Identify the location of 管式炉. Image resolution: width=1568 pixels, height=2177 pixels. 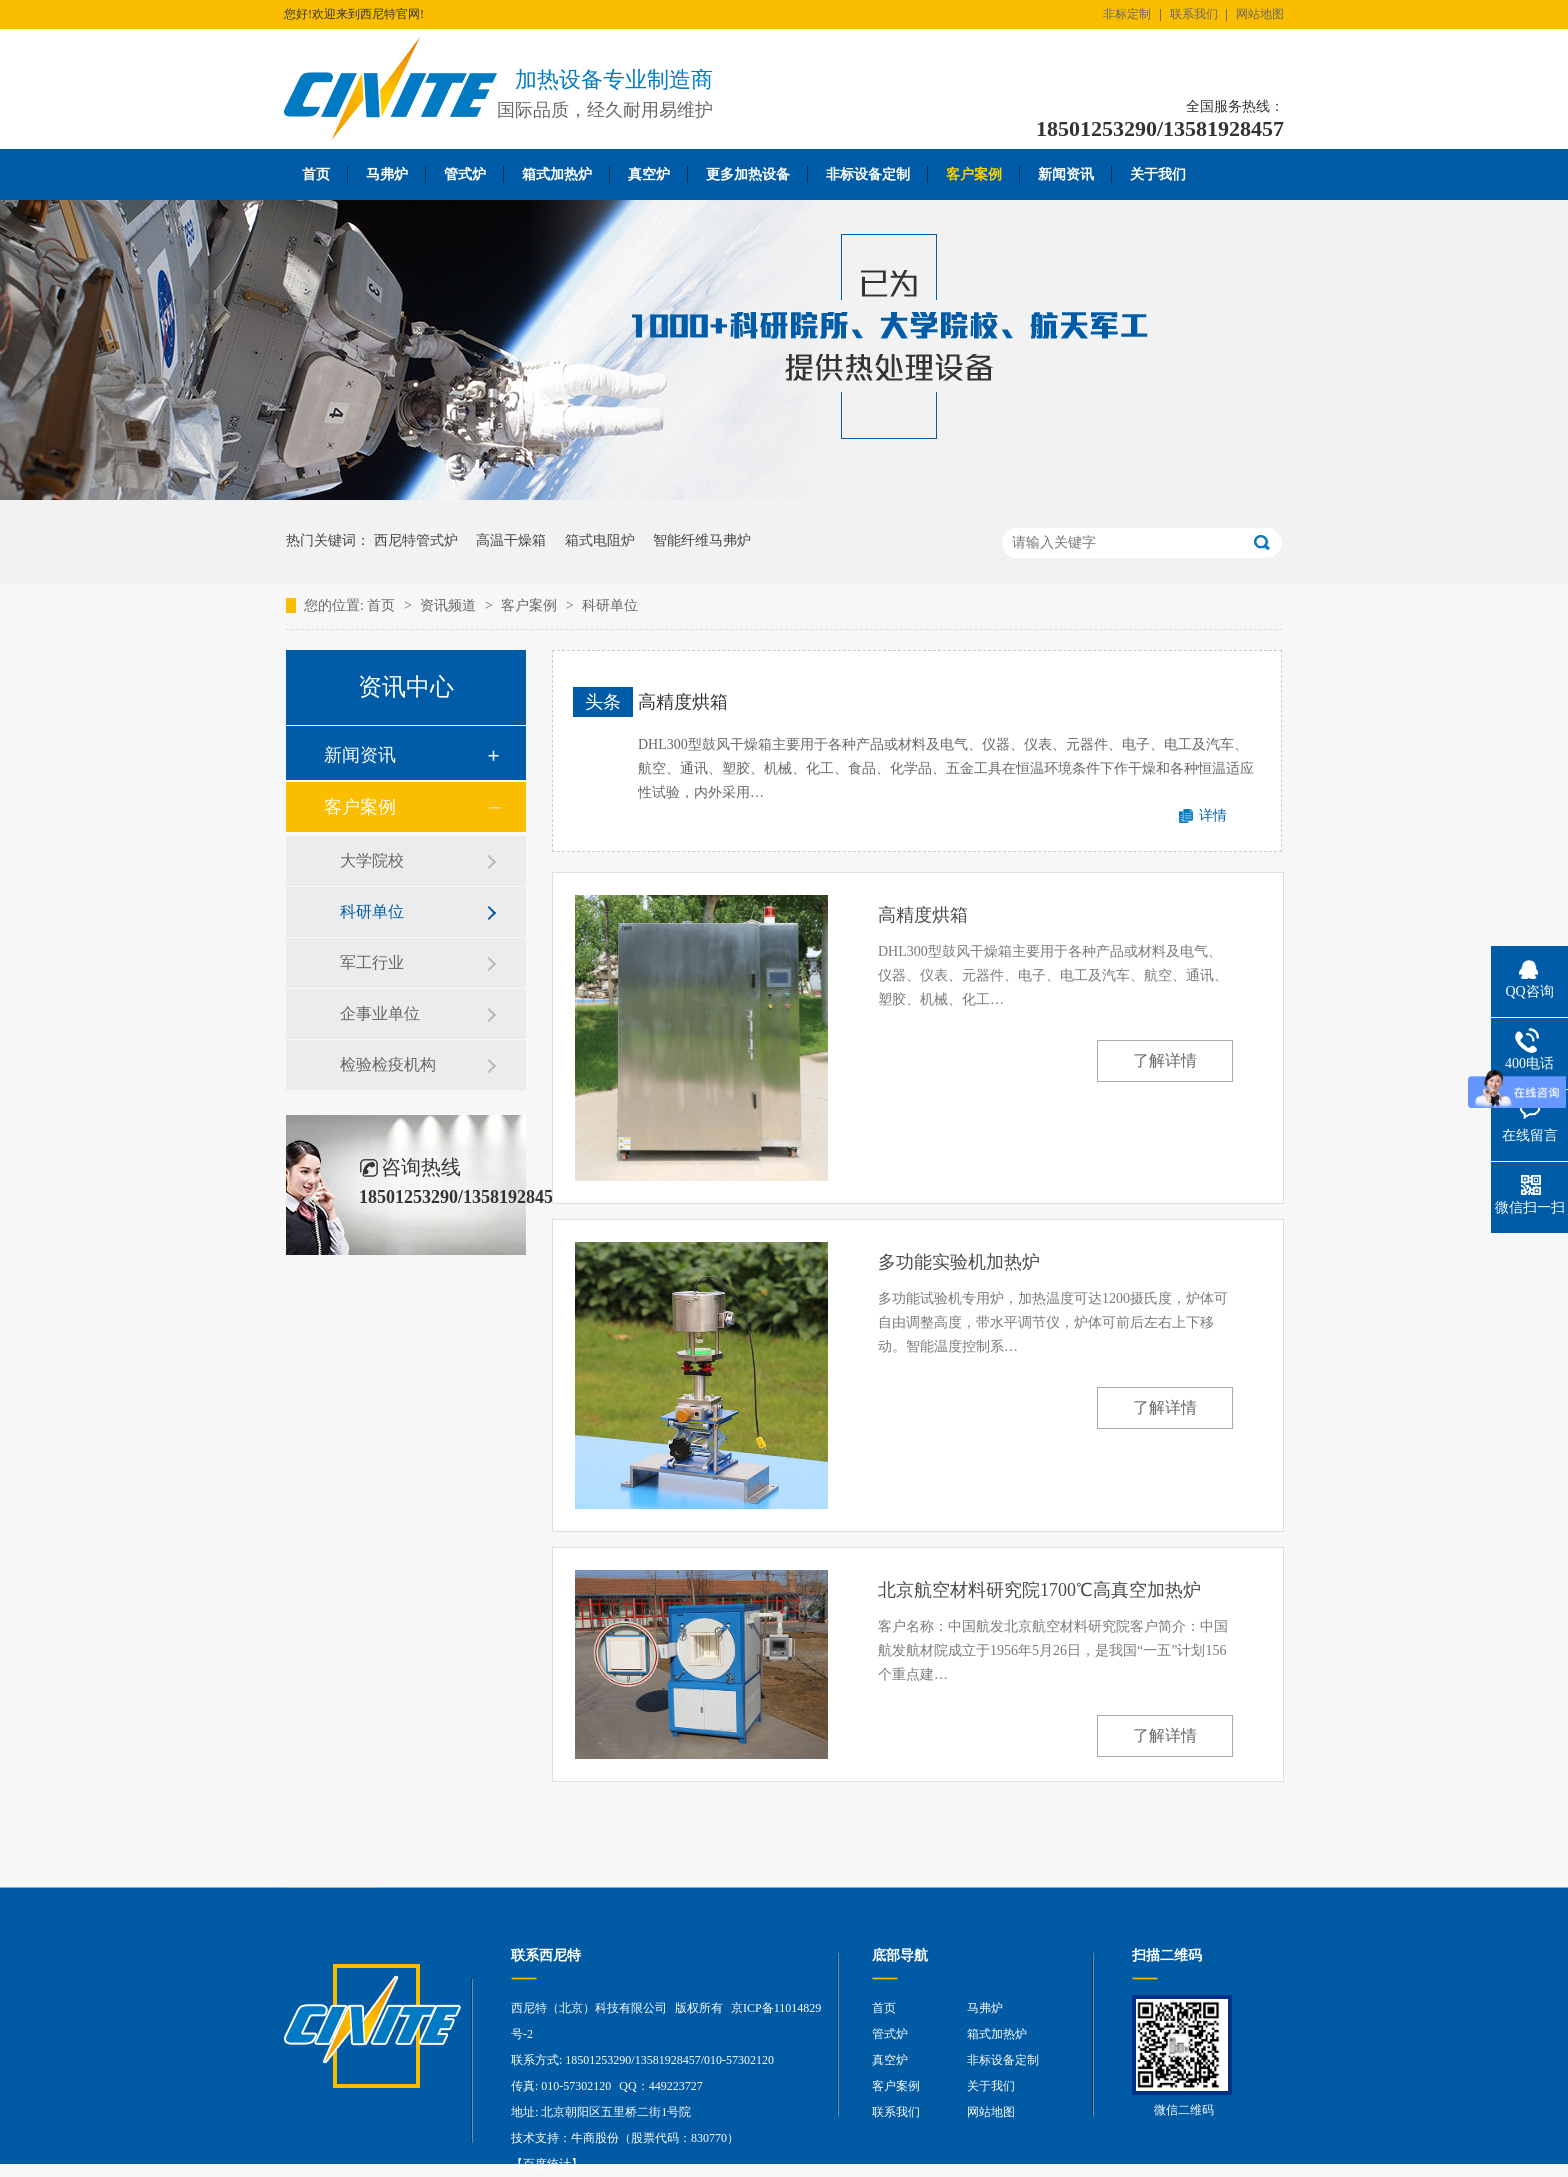
(465, 174).